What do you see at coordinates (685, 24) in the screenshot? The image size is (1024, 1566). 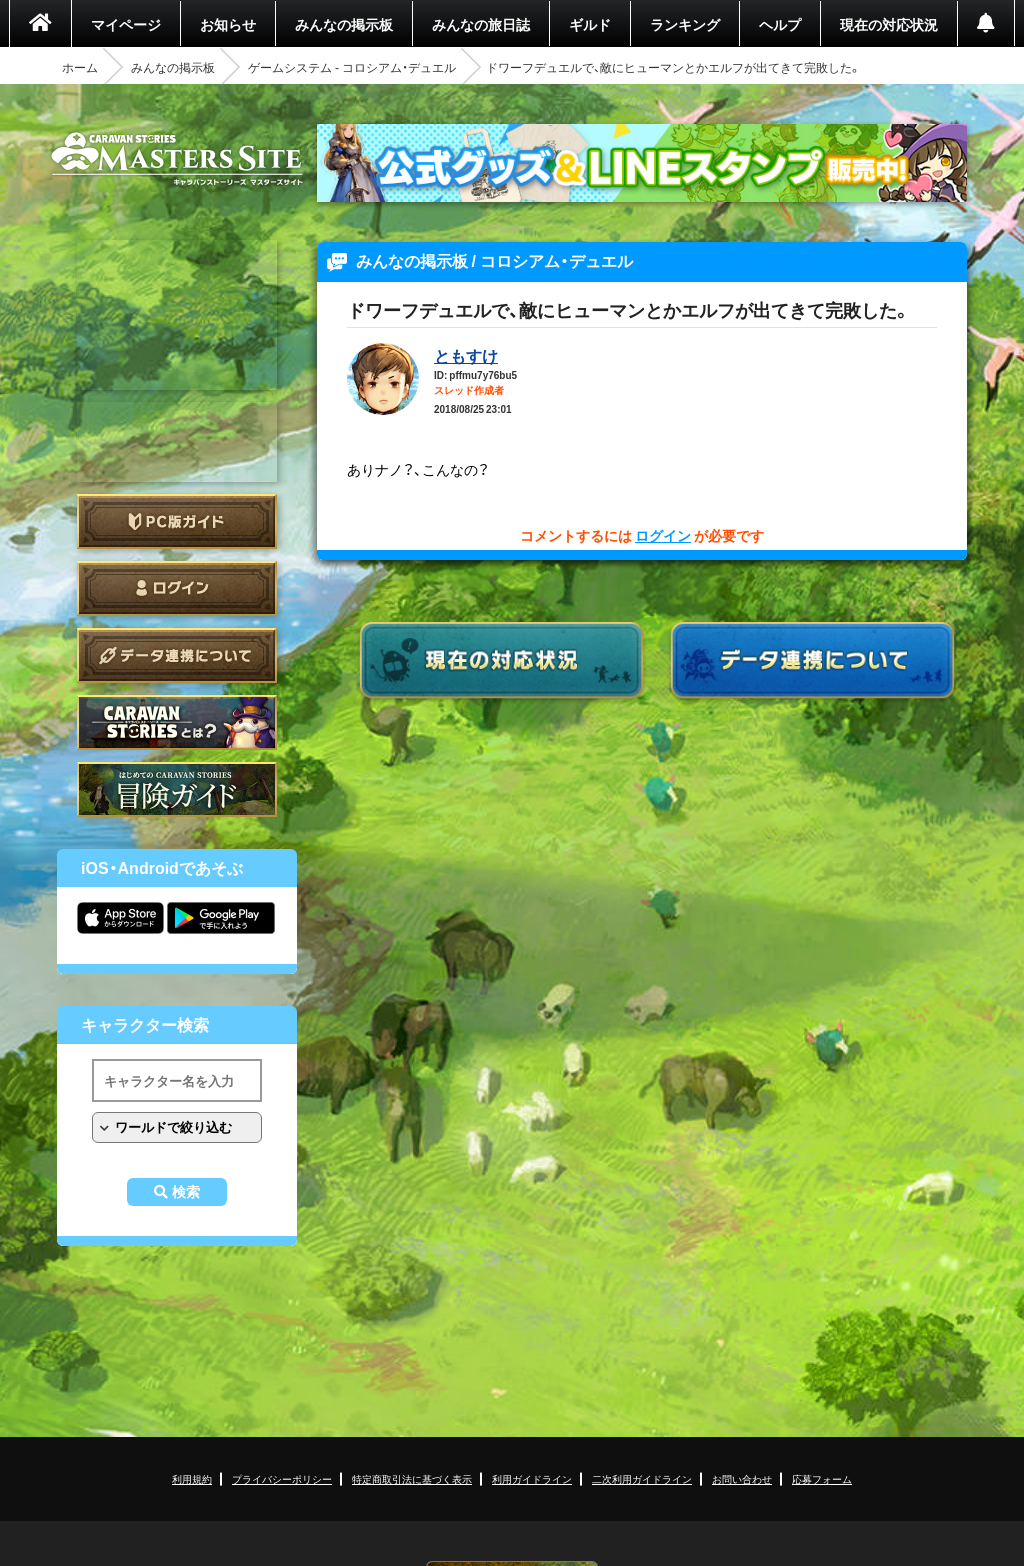 I see `ランキング` at bounding box center [685, 24].